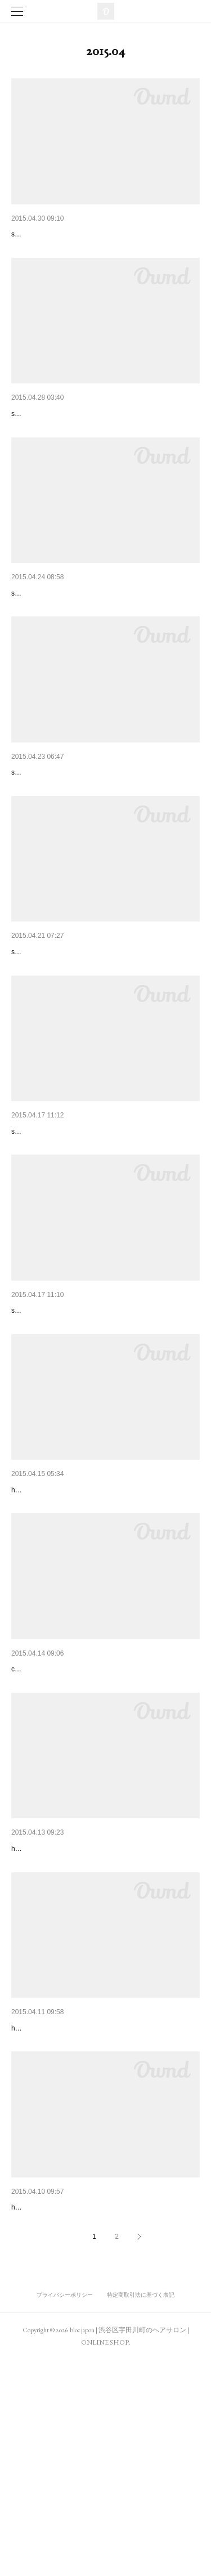  What do you see at coordinates (32, 2013) in the screenshot?
I see `Ollie 2015.5` at bounding box center [32, 2013].